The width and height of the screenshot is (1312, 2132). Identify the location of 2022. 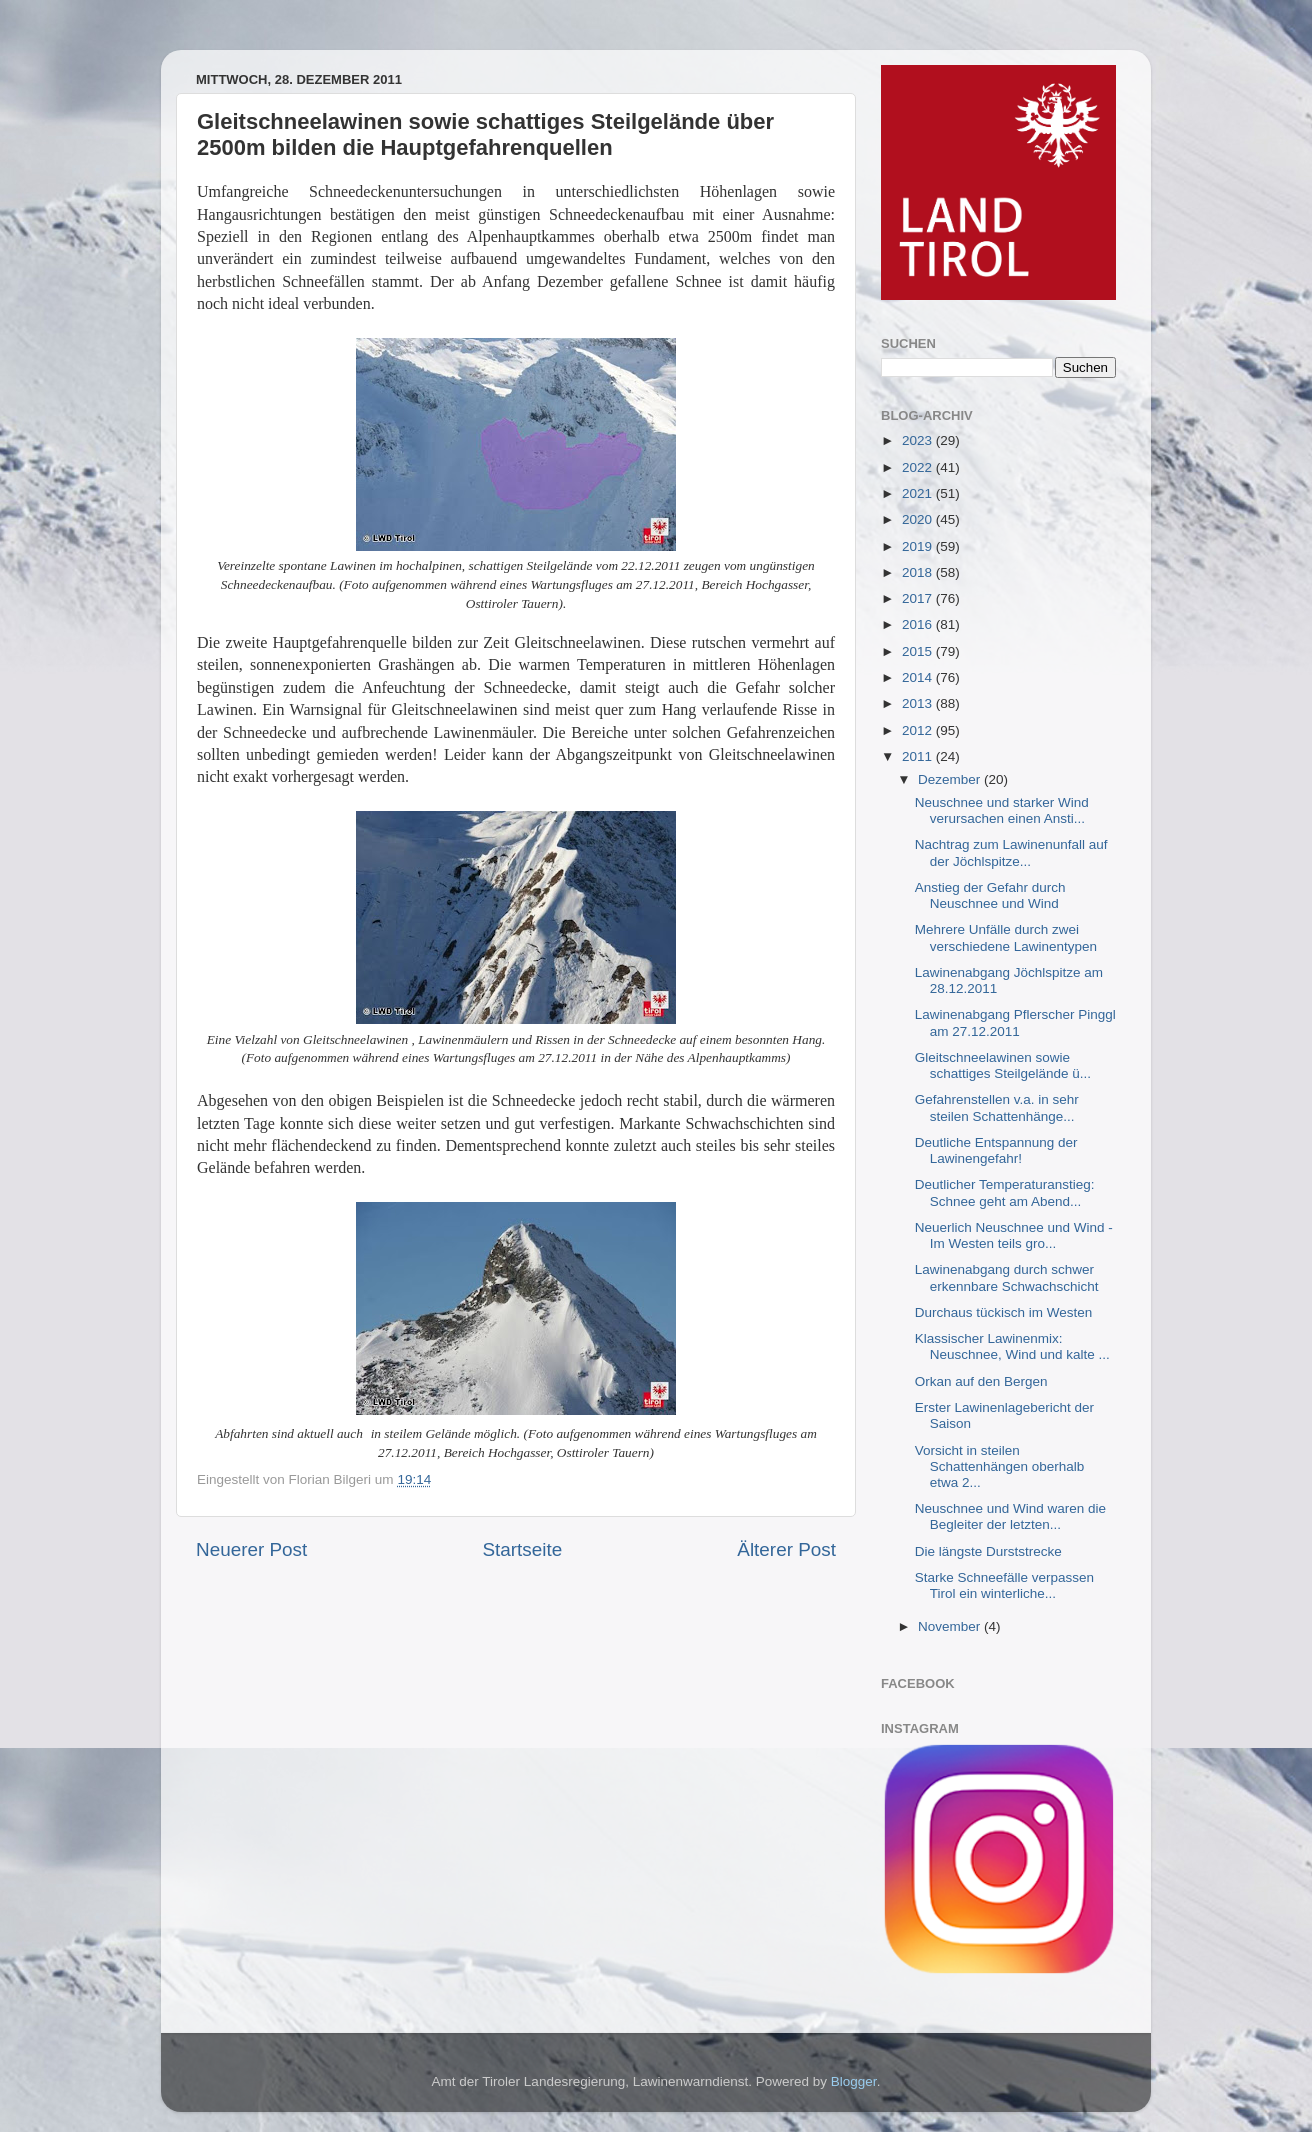
(919, 467).